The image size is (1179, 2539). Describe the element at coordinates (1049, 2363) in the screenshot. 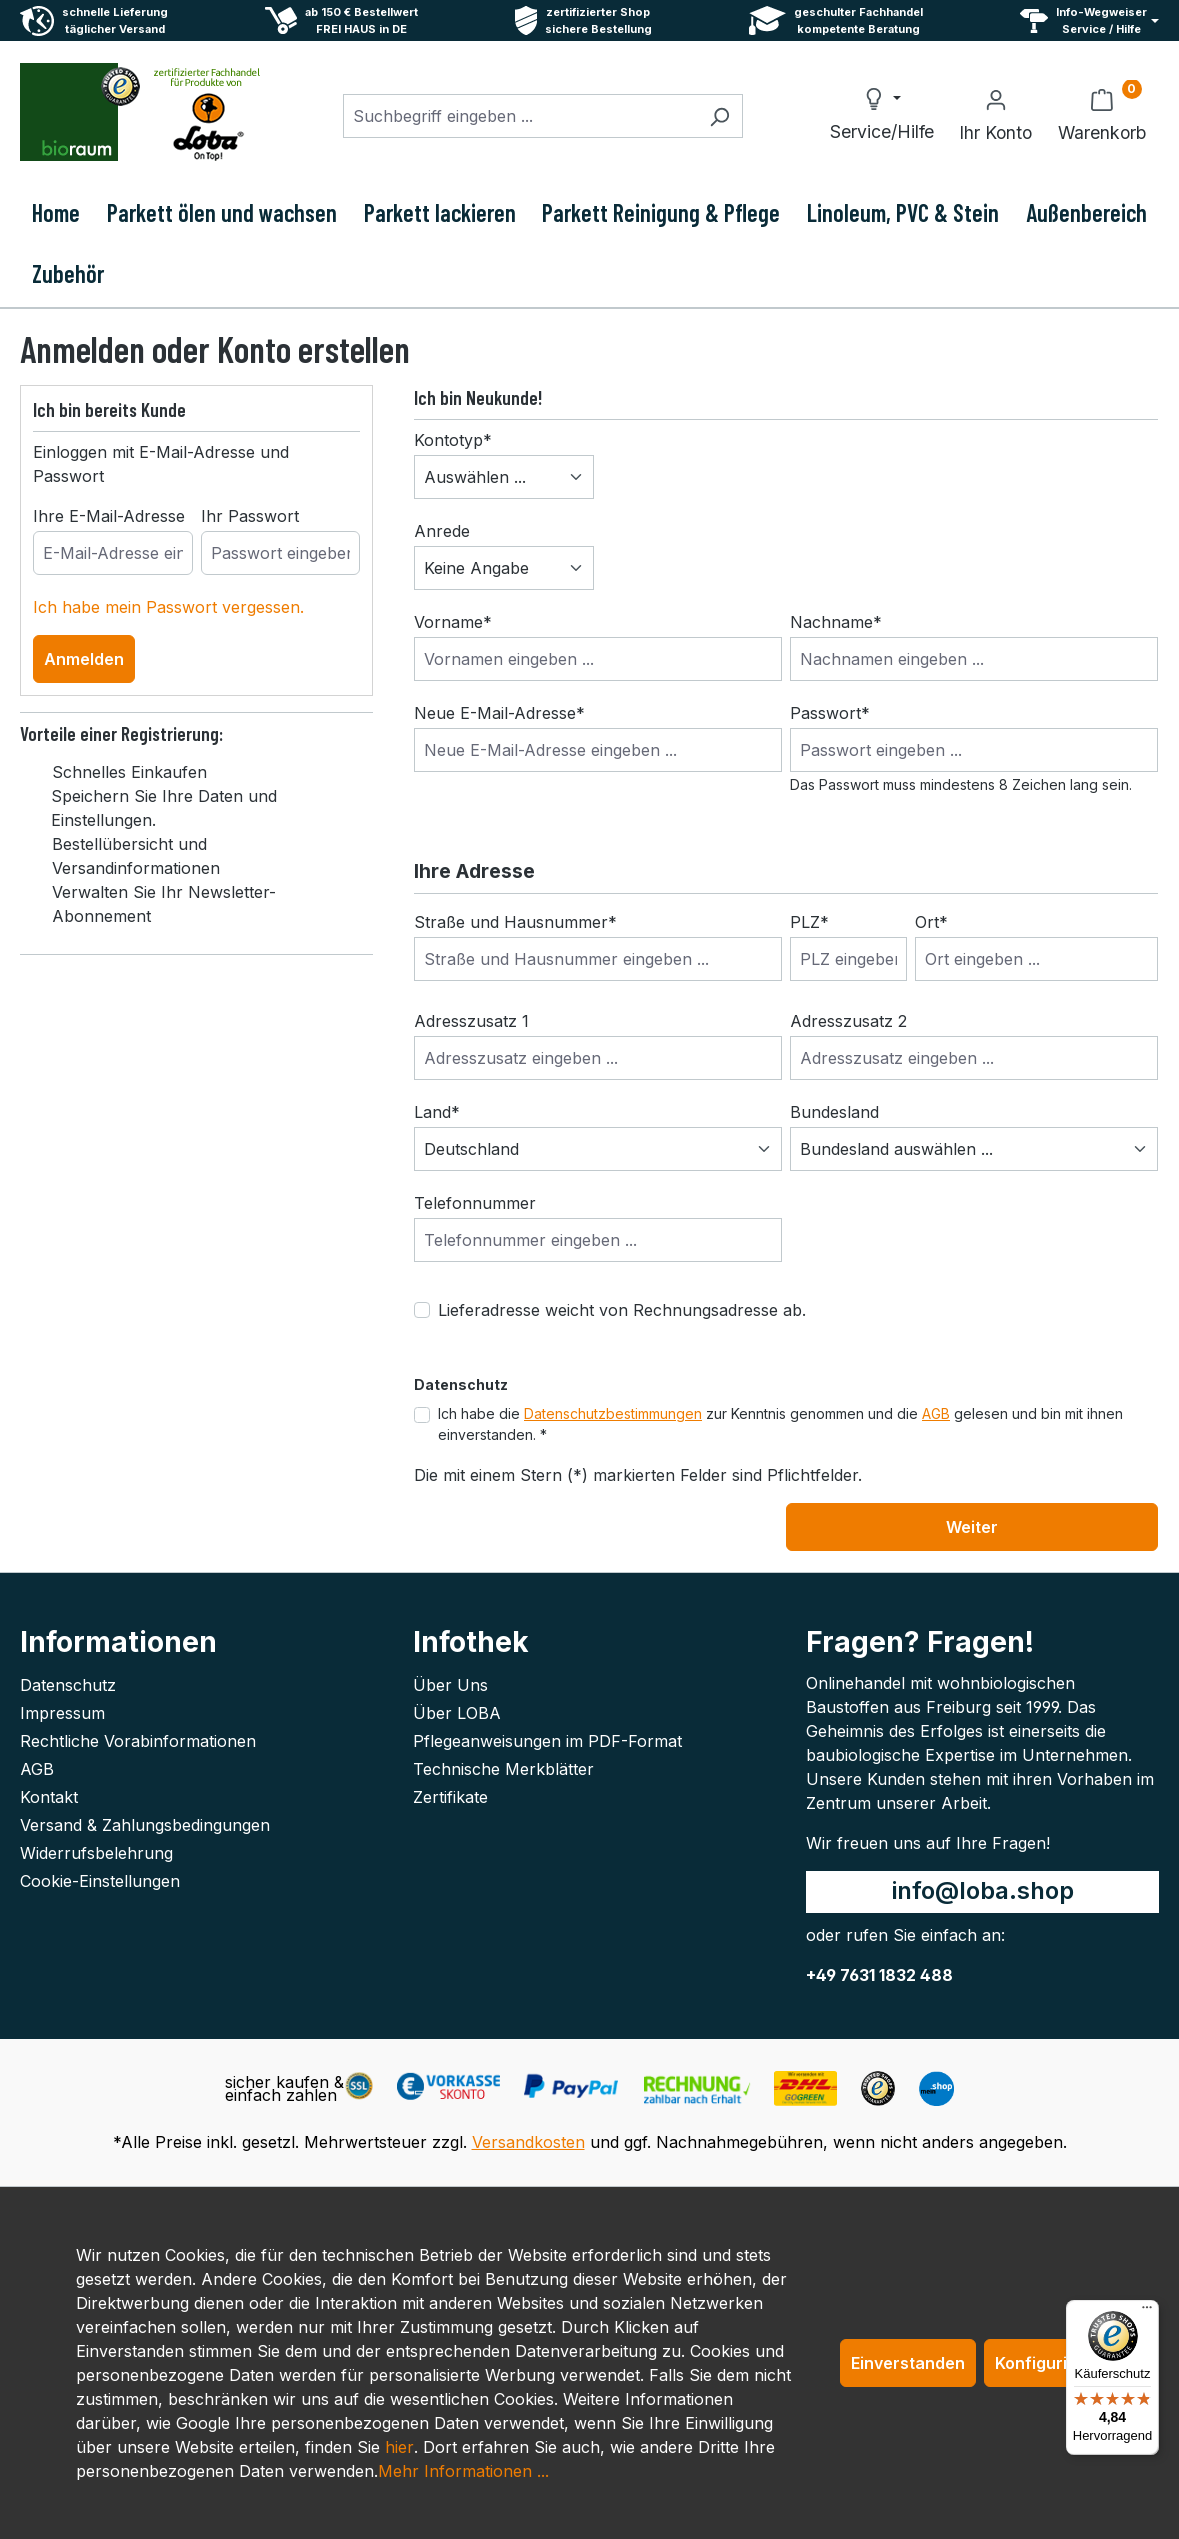

I see `Konfigurieren` at that location.